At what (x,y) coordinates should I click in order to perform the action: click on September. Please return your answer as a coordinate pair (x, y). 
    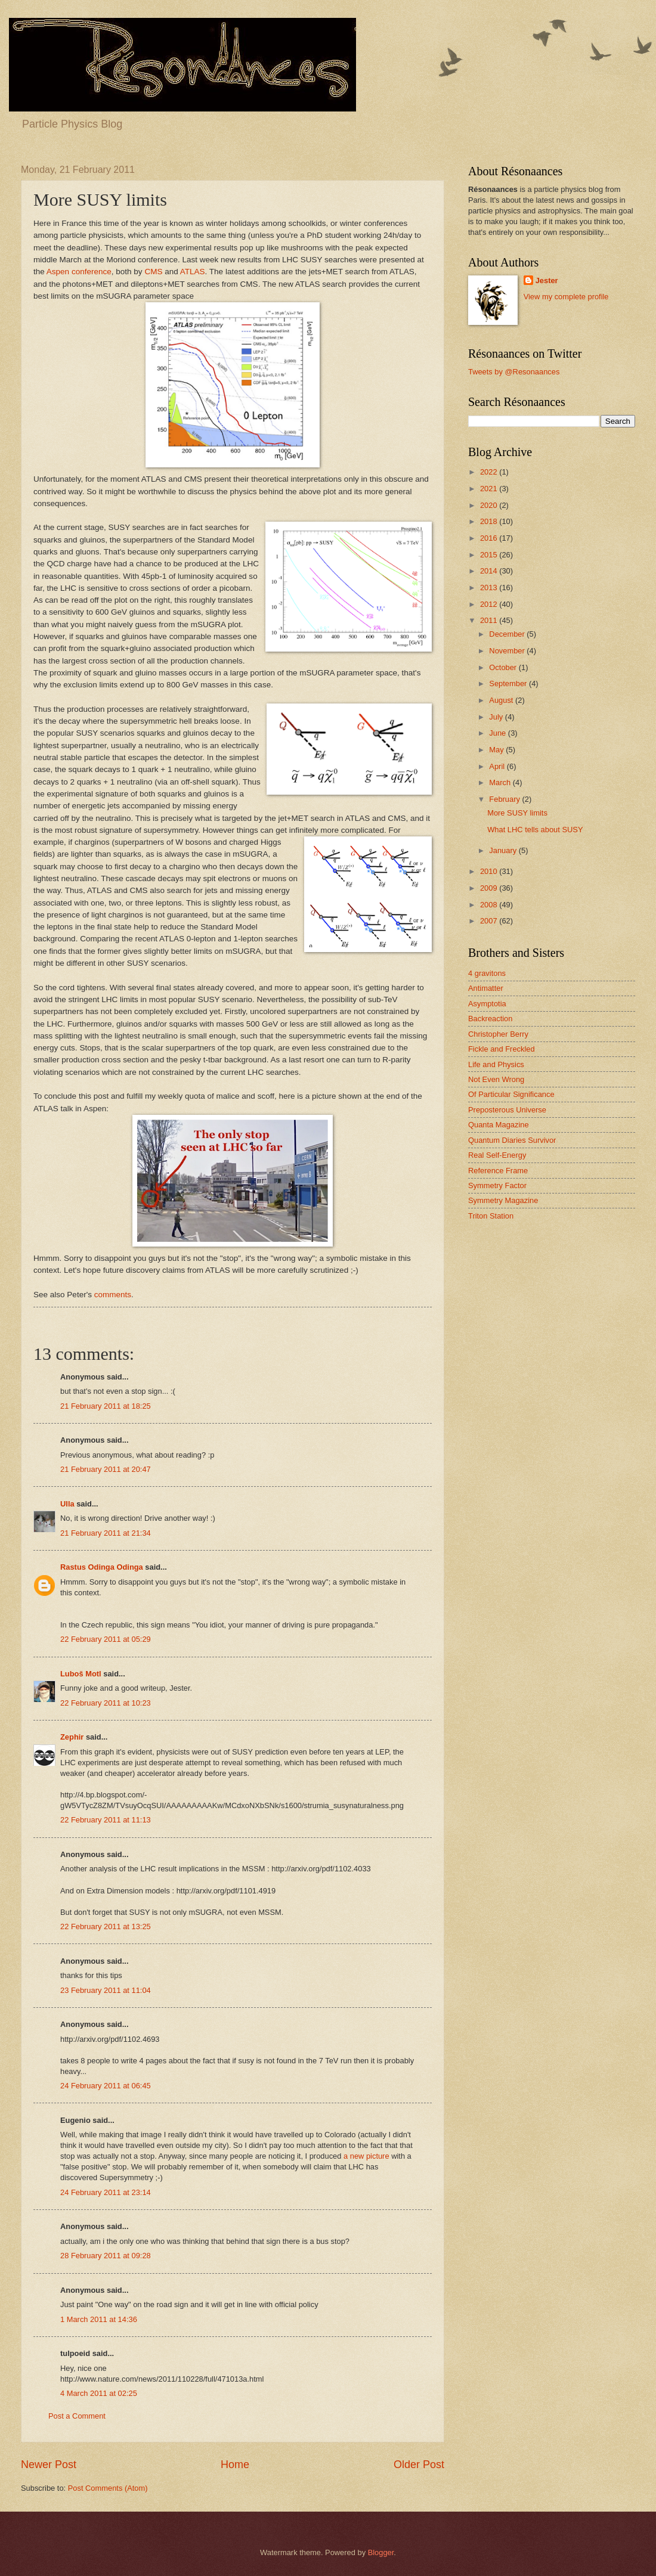
    Looking at the image, I should click on (509, 683).